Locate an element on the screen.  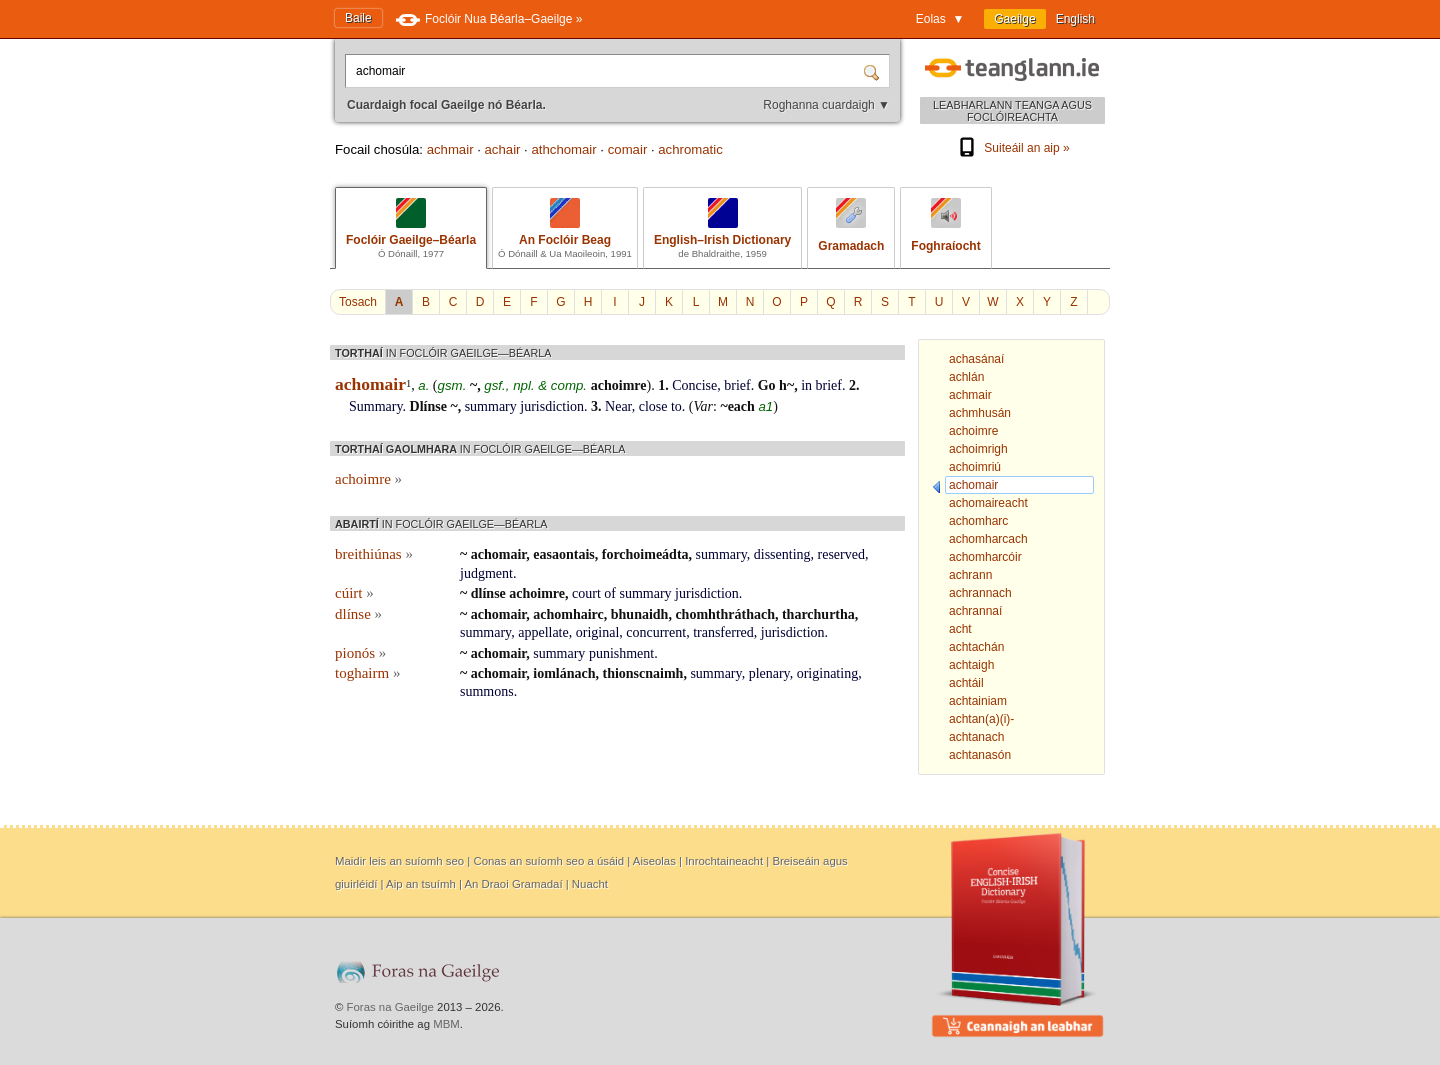
MBM is located at coordinates (446, 1024).